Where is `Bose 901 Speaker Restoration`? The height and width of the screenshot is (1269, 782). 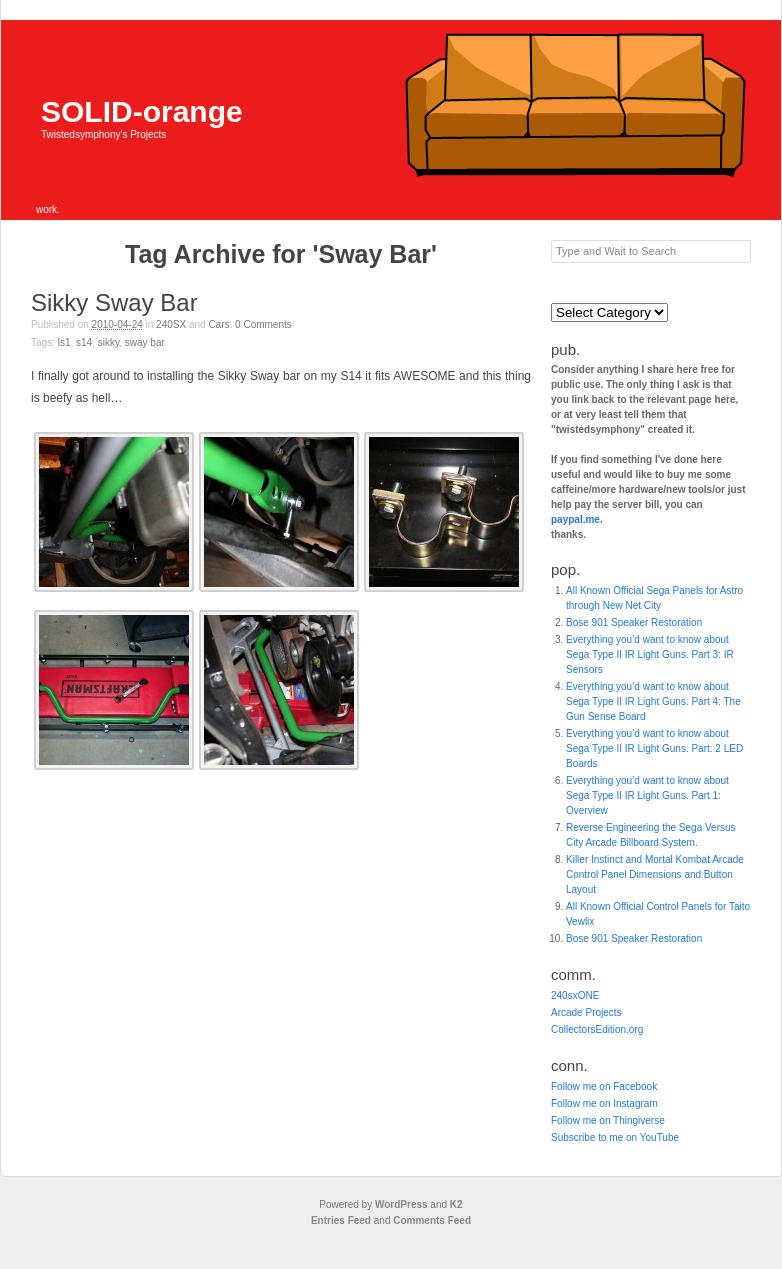
Bose 901 Speaker Restoration is located at coordinates (634, 622).